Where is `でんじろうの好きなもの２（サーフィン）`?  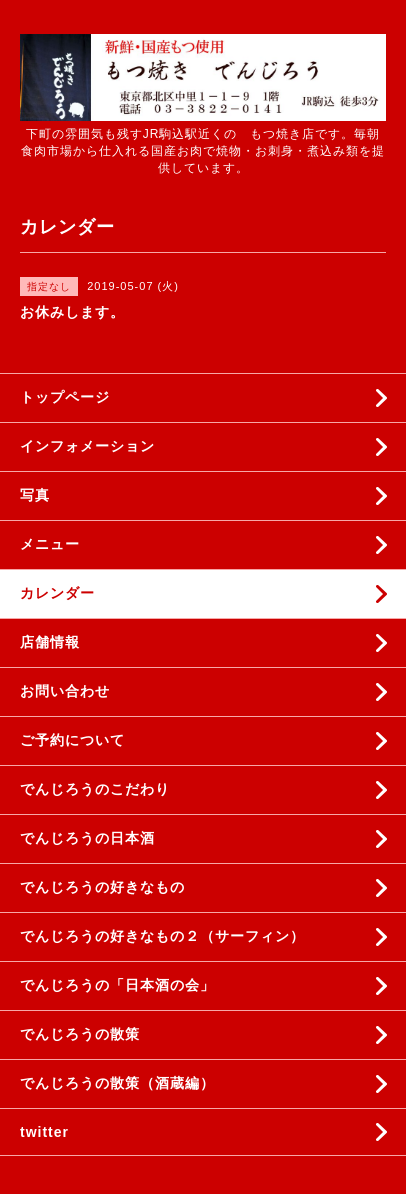 でんじろうの好きなもの２（サーフィン） is located at coordinates (162, 936).